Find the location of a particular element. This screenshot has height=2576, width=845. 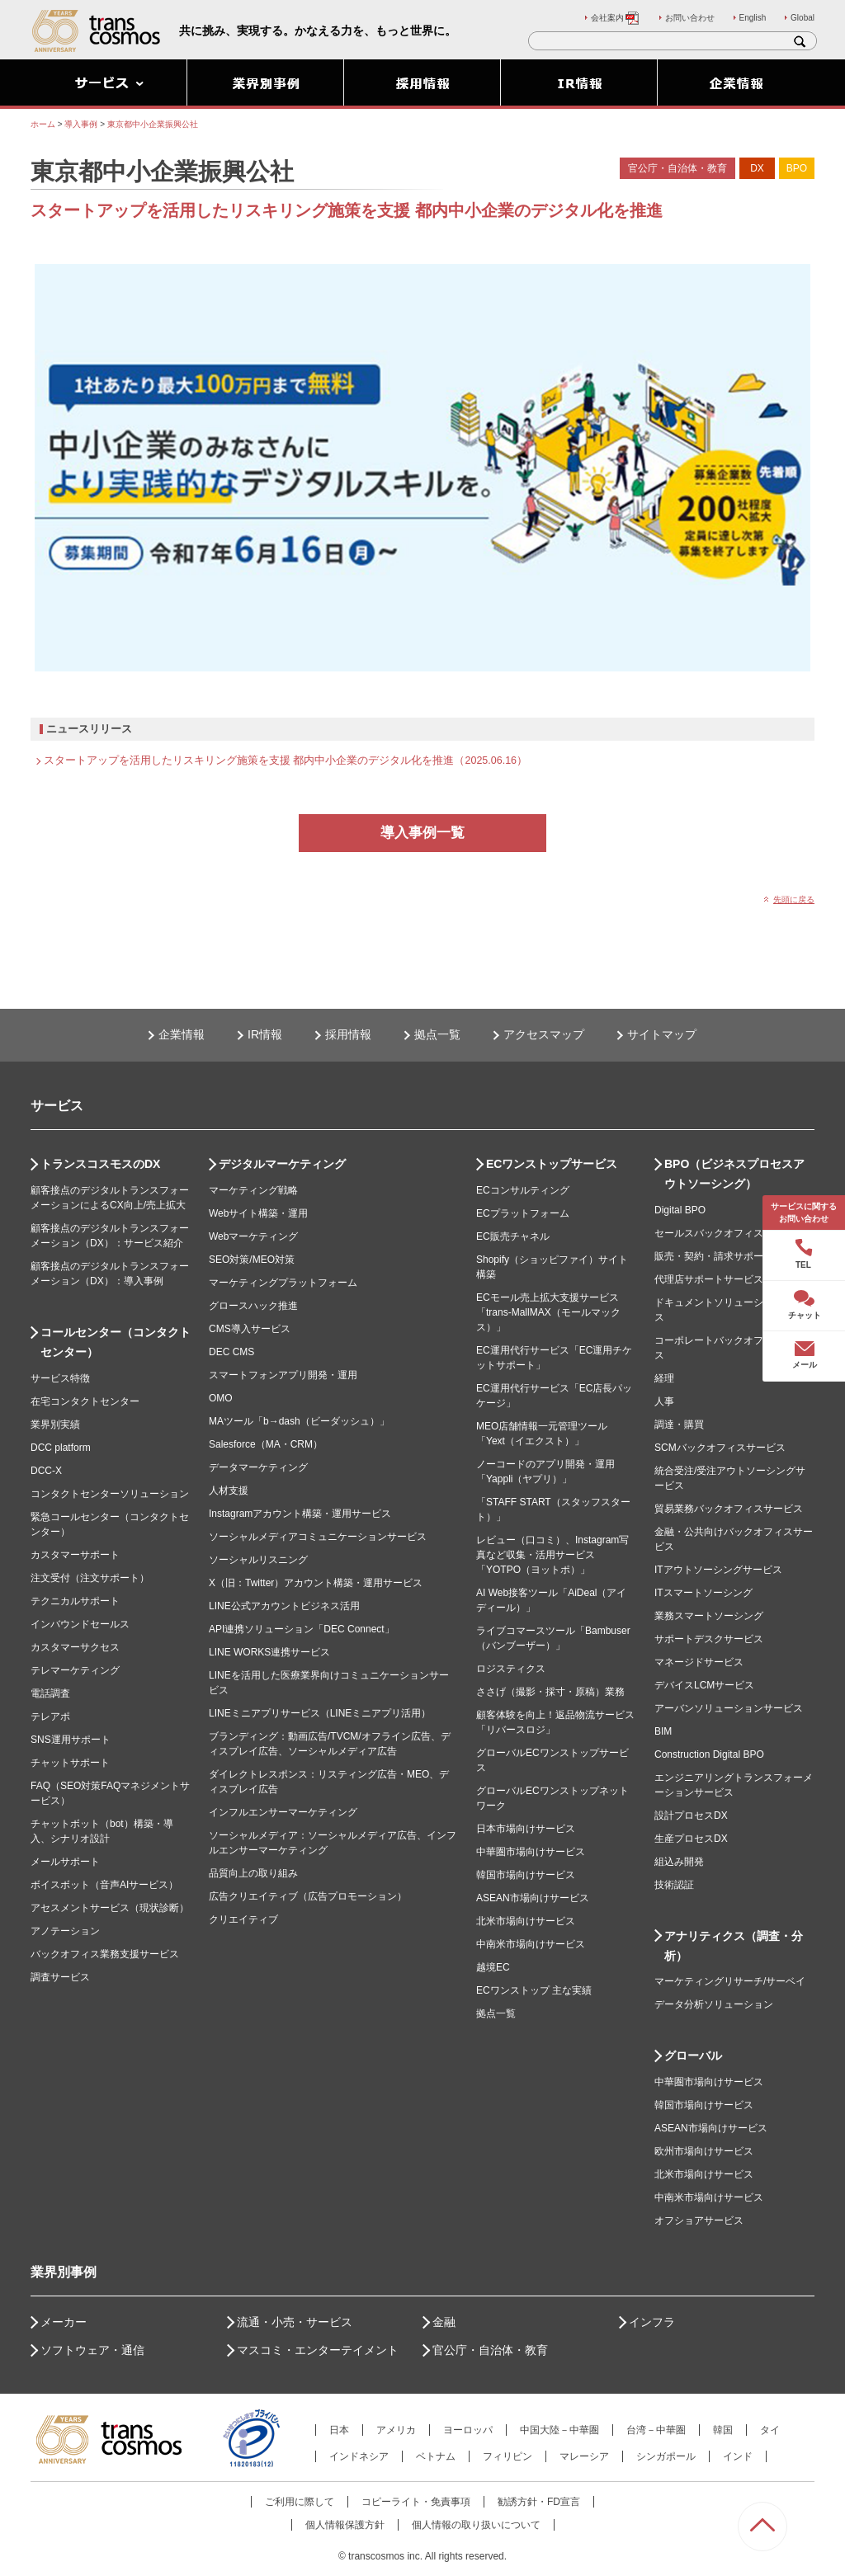

LINE公式アカウントビジネス活用 is located at coordinates (284, 1606).